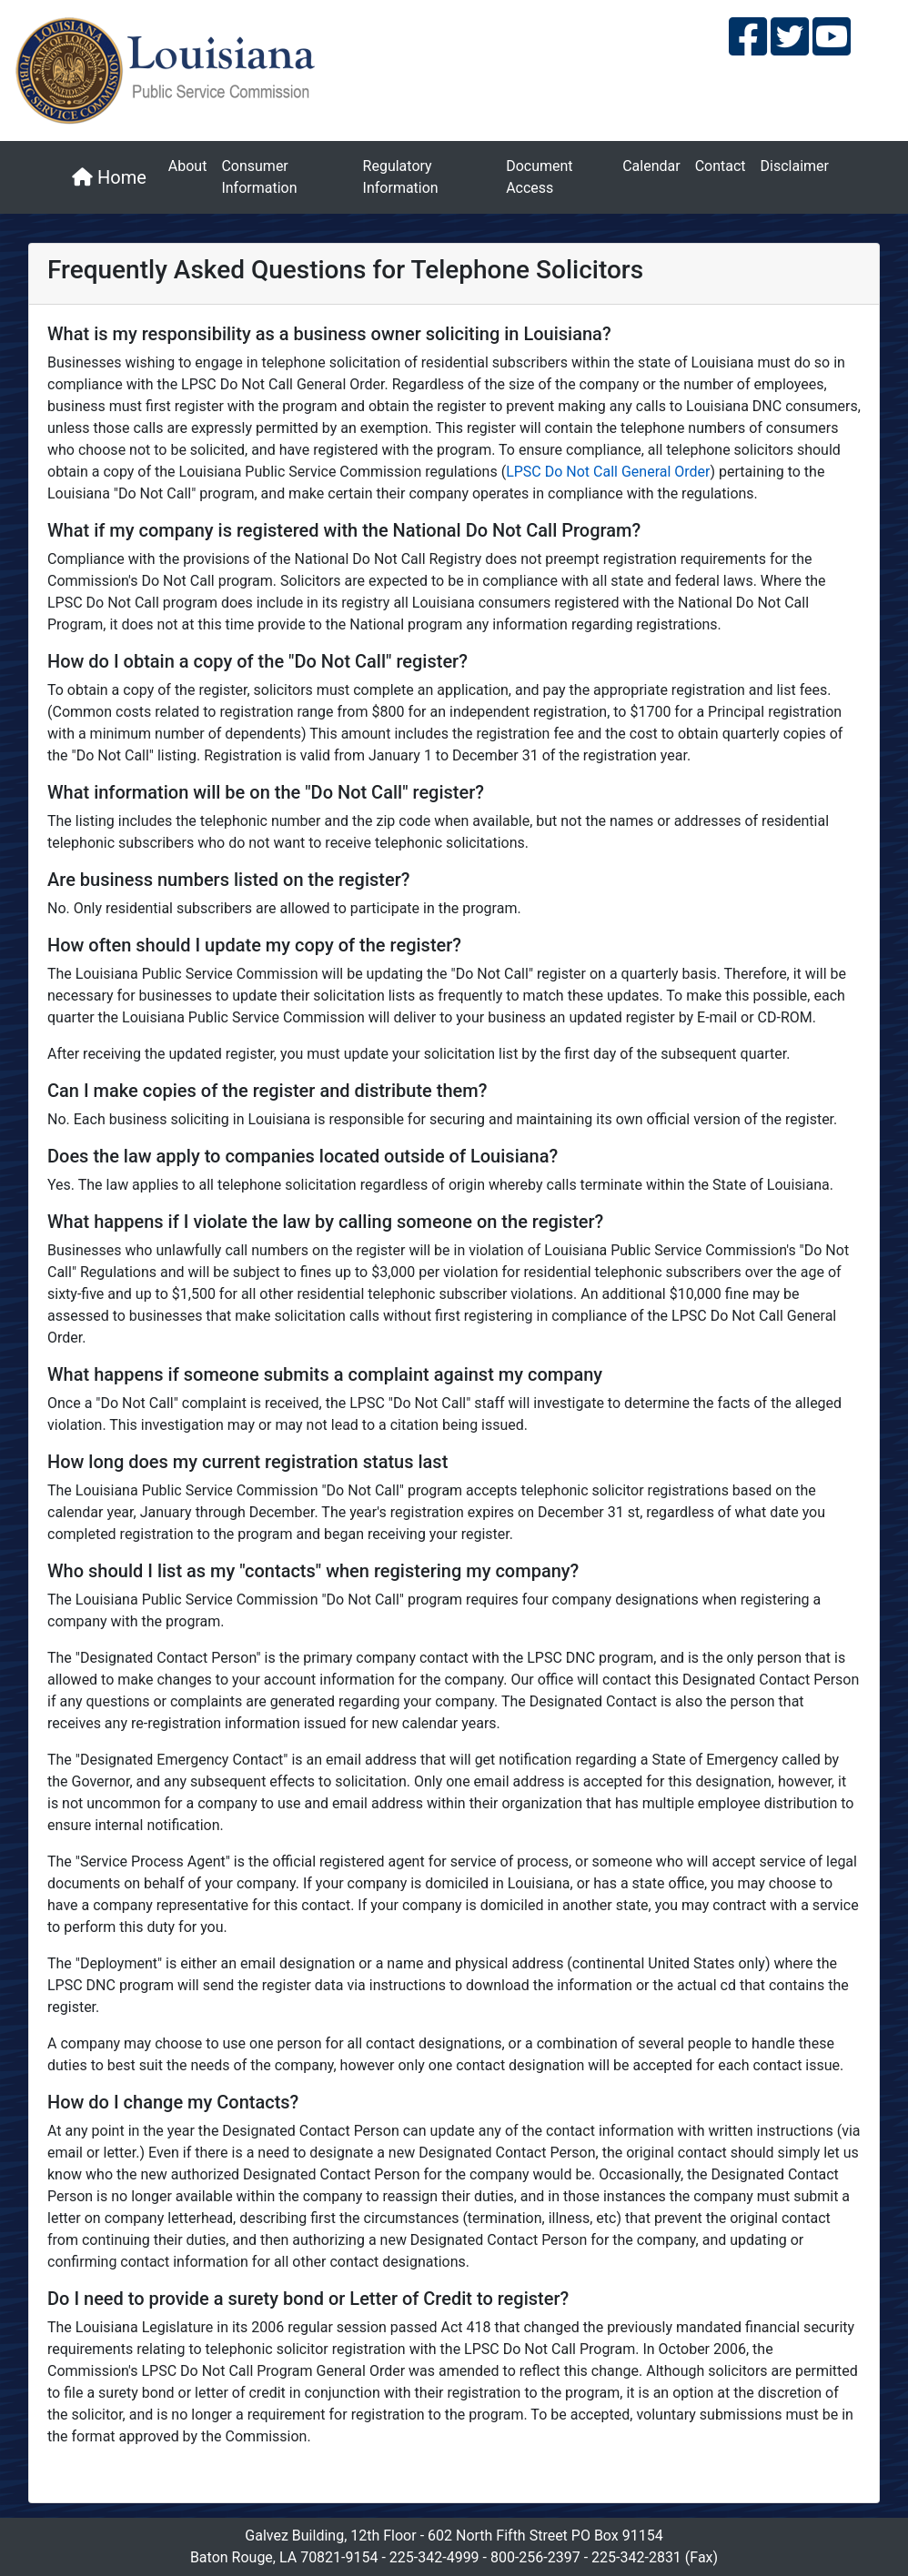 The image size is (908, 2576). What do you see at coordinates (720, 166) in the screenshot?
I see `Contact` at bounding box center [720, 166].